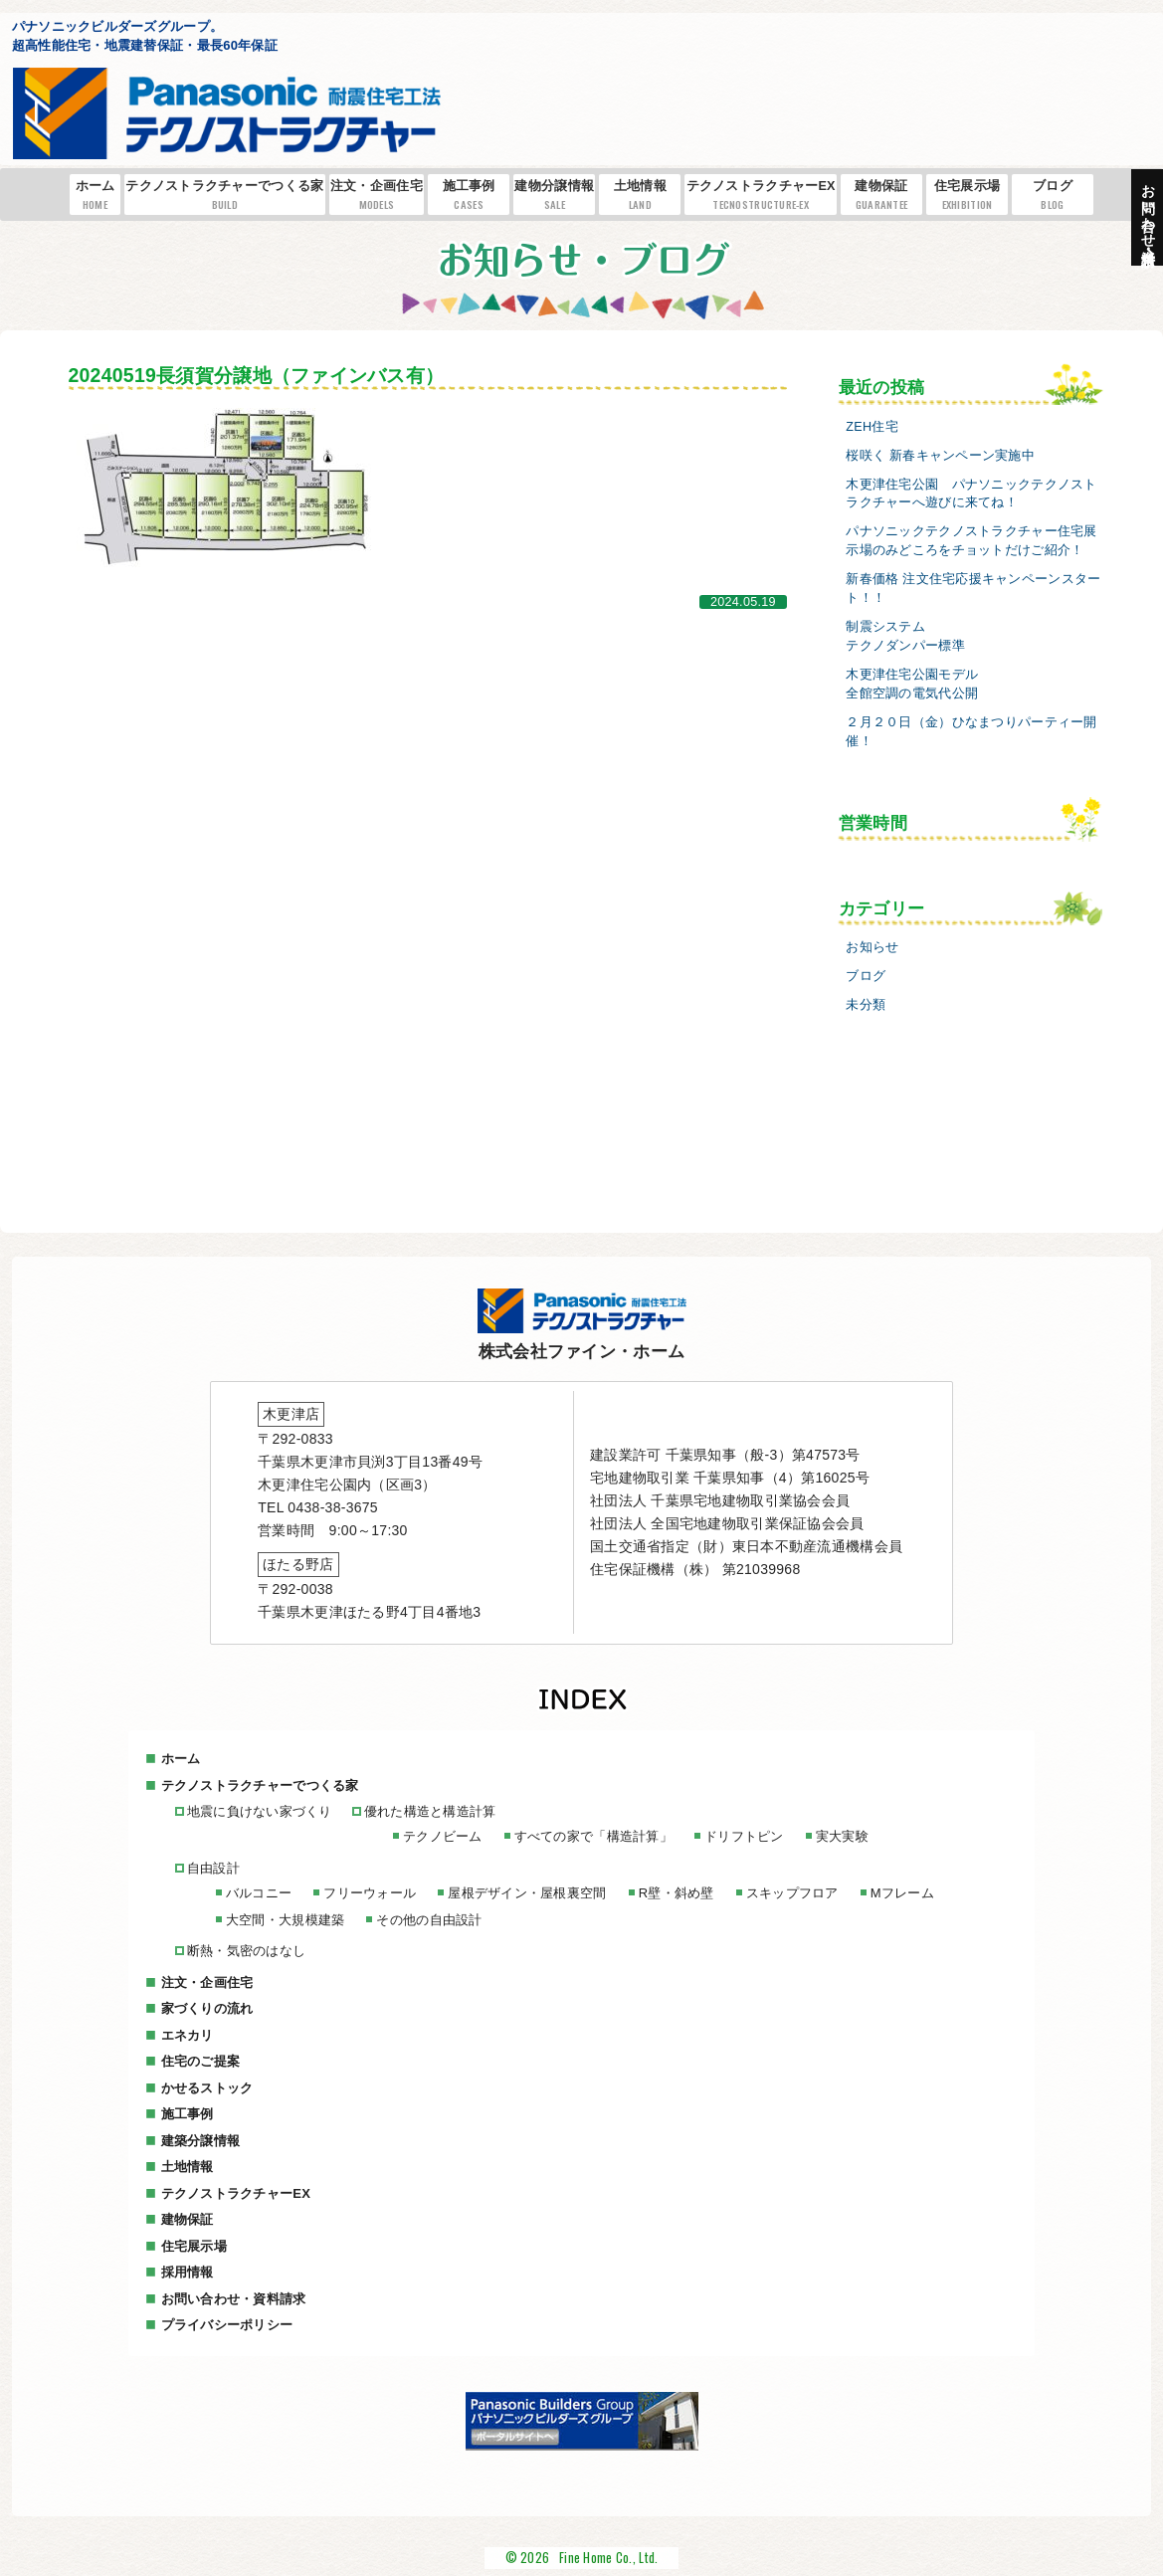  What do you see at coordinates (443, 1836) in the screenshot?
I see `テクノビーム` at bounding box center [443, 1836].